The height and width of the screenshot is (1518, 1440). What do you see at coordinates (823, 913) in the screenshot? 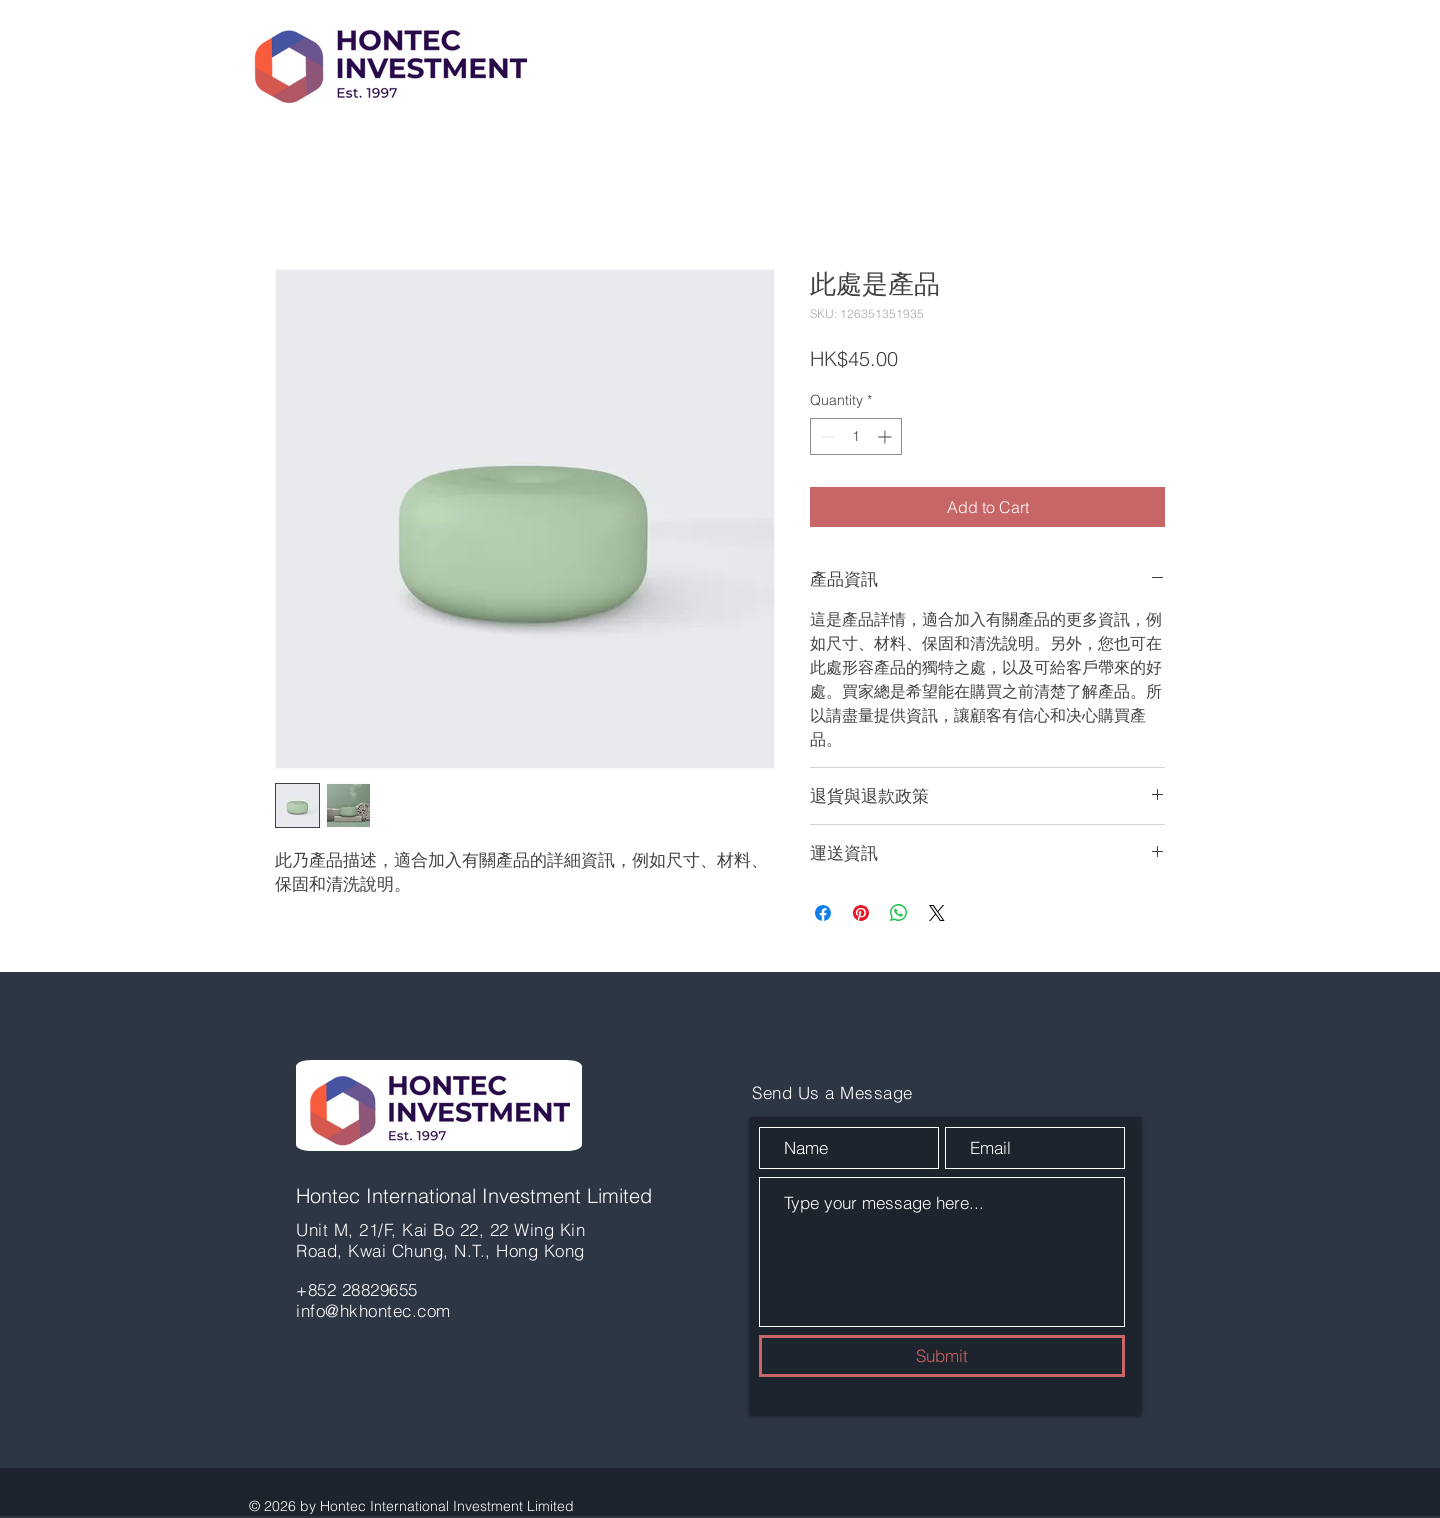
I see `[Share on Facebook]` at bounding box center [823, 913].